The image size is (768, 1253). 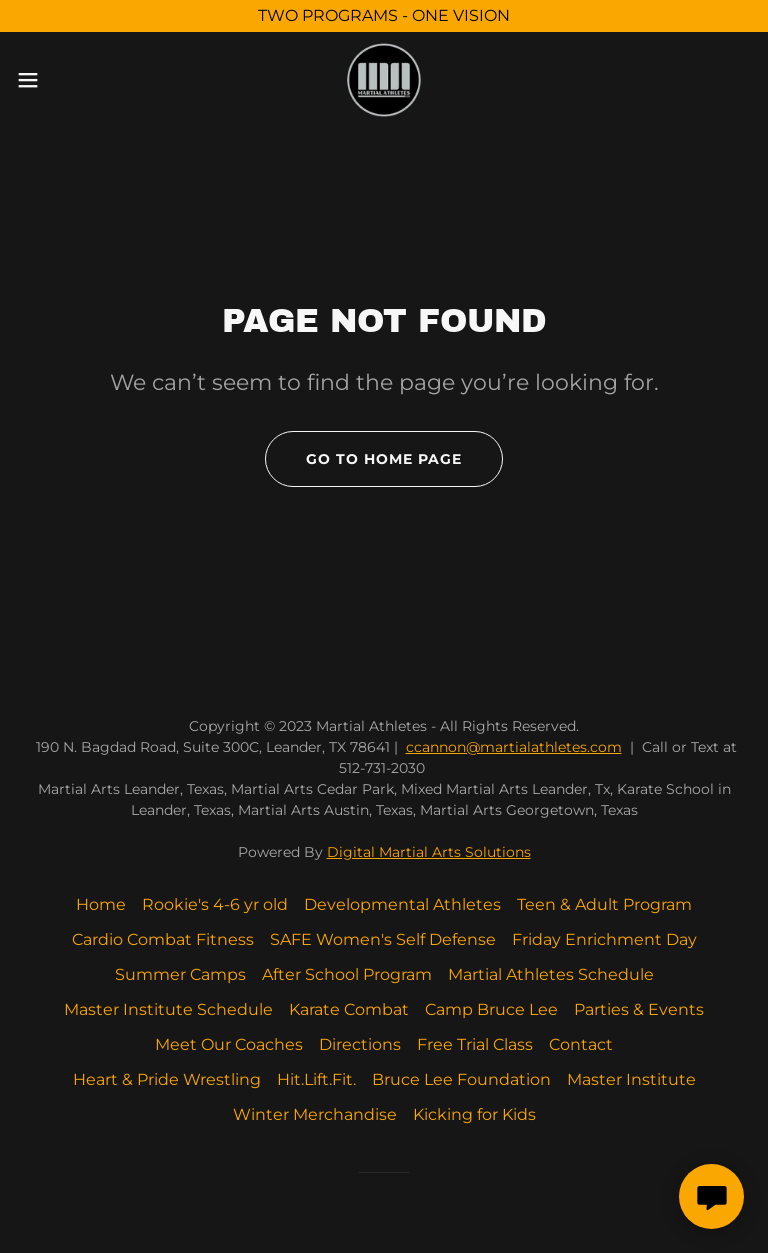 I want to click on Directions [link], so click(x=360, y=1044).